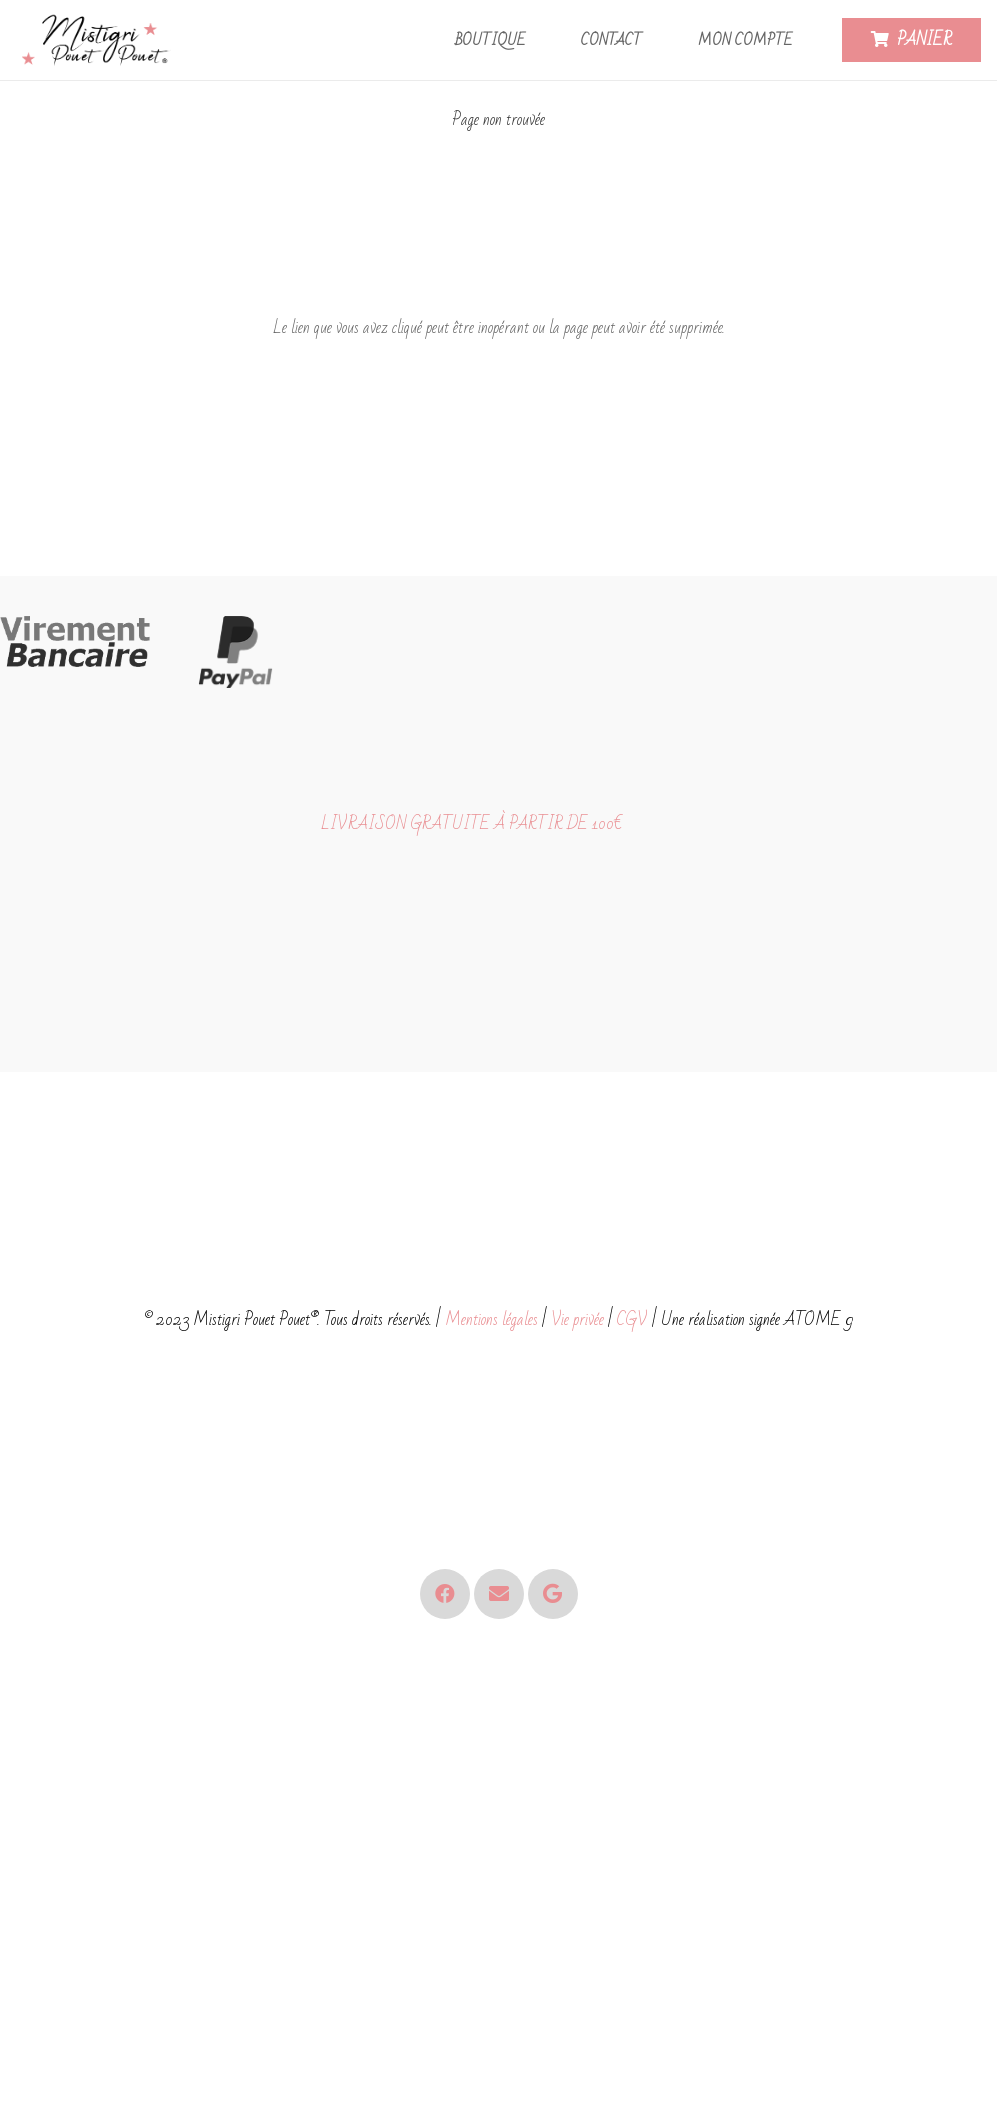  I want to click on [Google], so click(553, 1594).